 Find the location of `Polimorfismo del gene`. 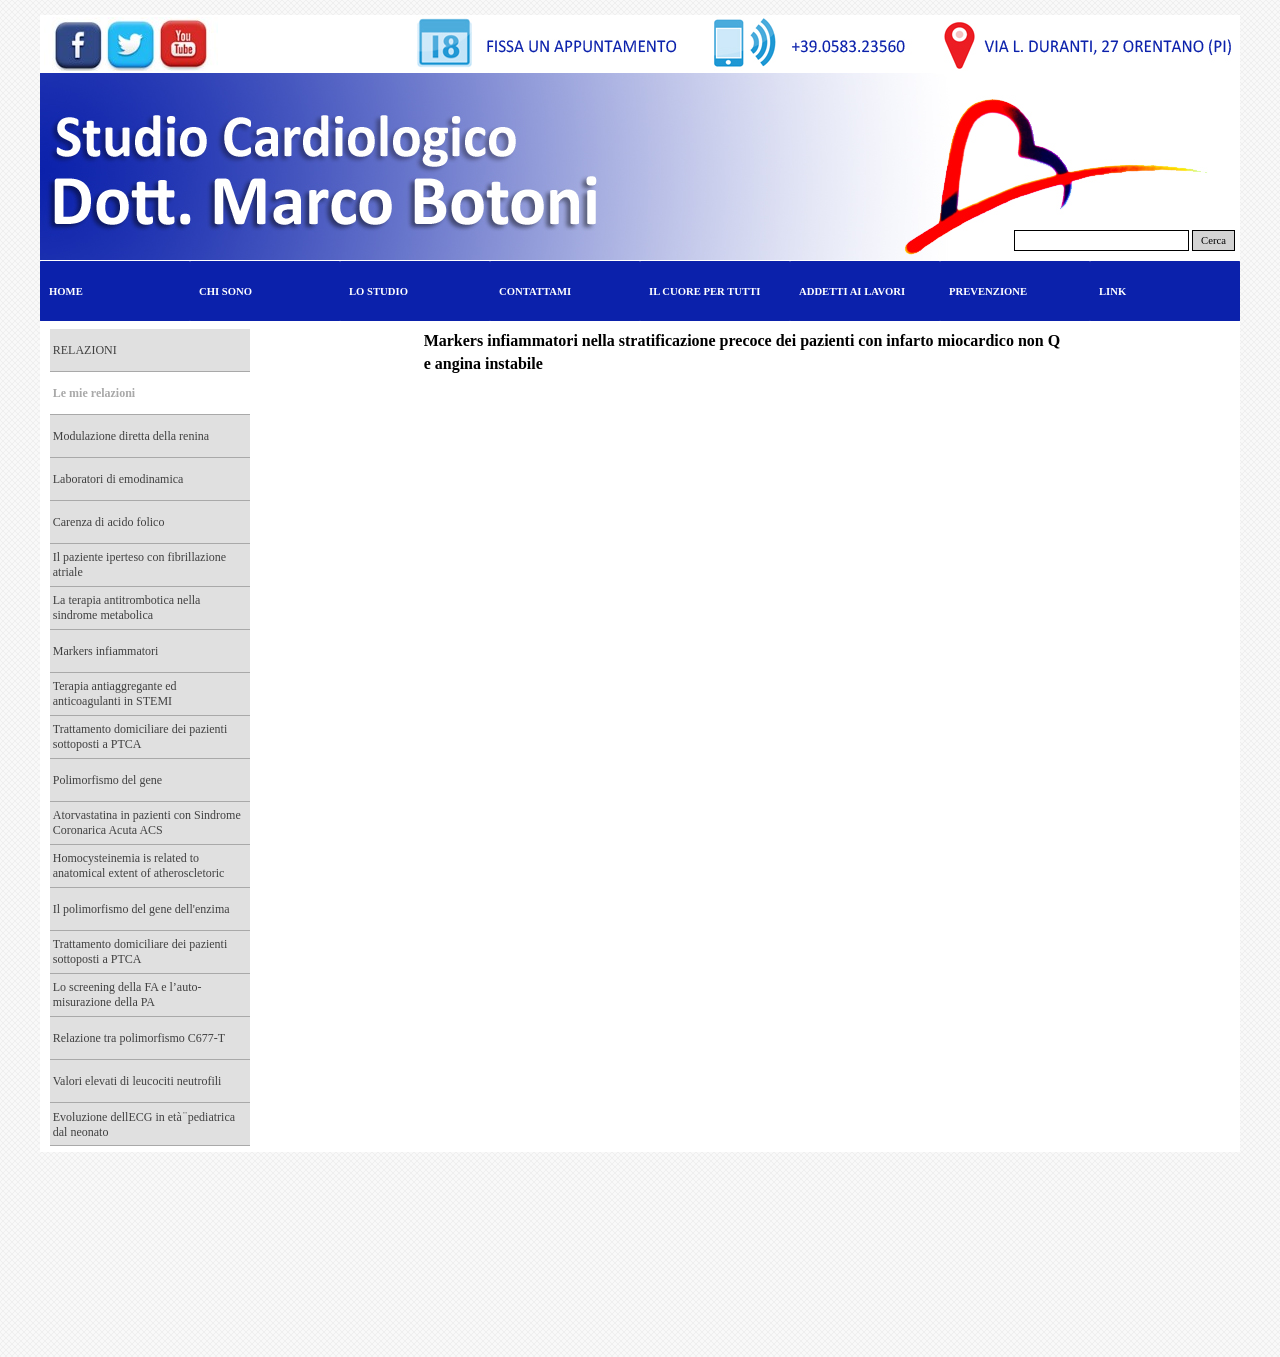

Polimorfismo del gene is located at coordinates (107, 780).